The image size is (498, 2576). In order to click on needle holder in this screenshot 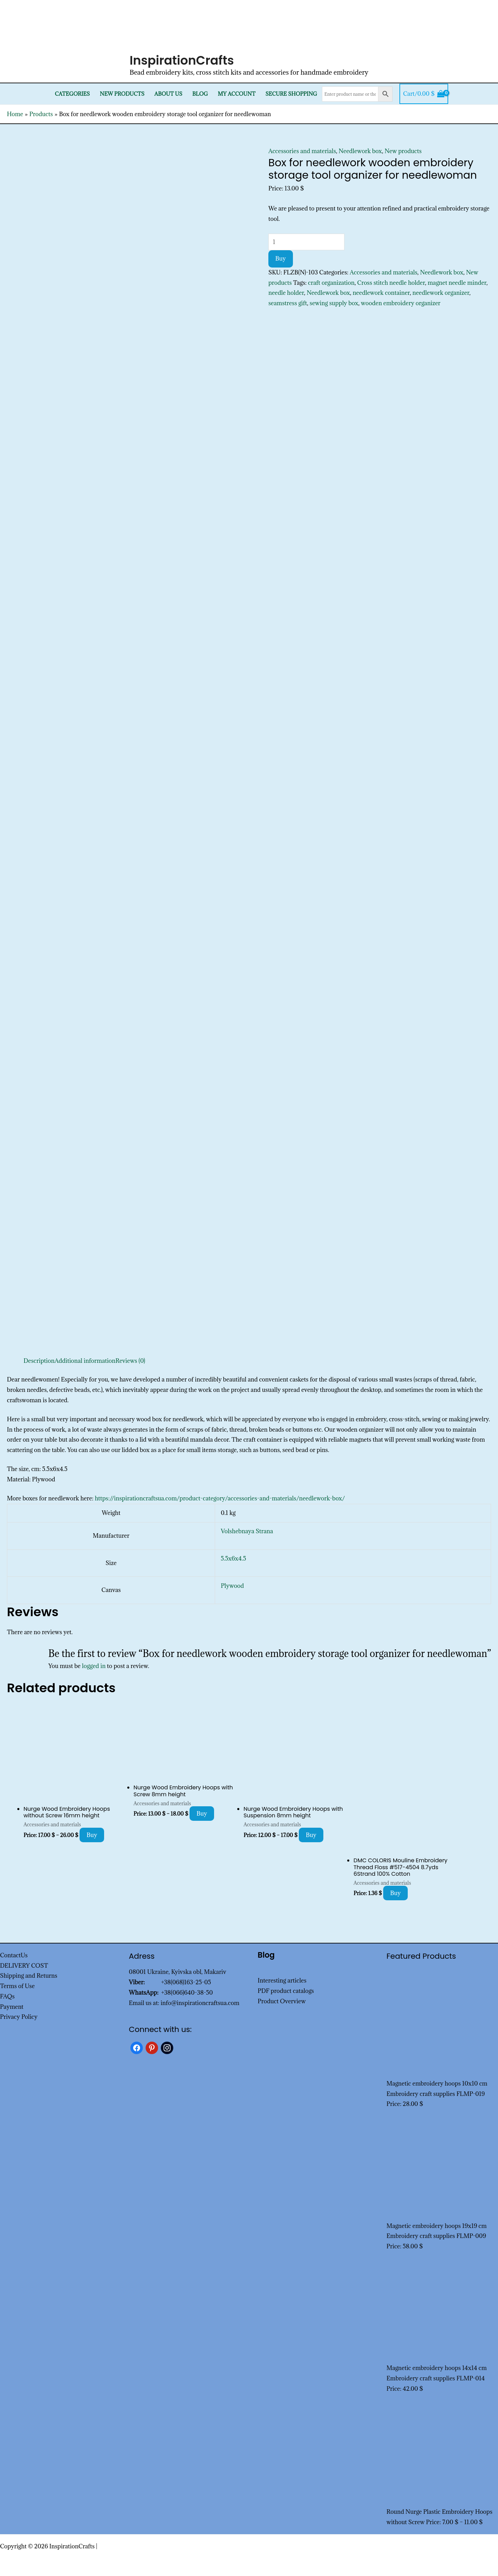, I will do `click(286, 293)`.